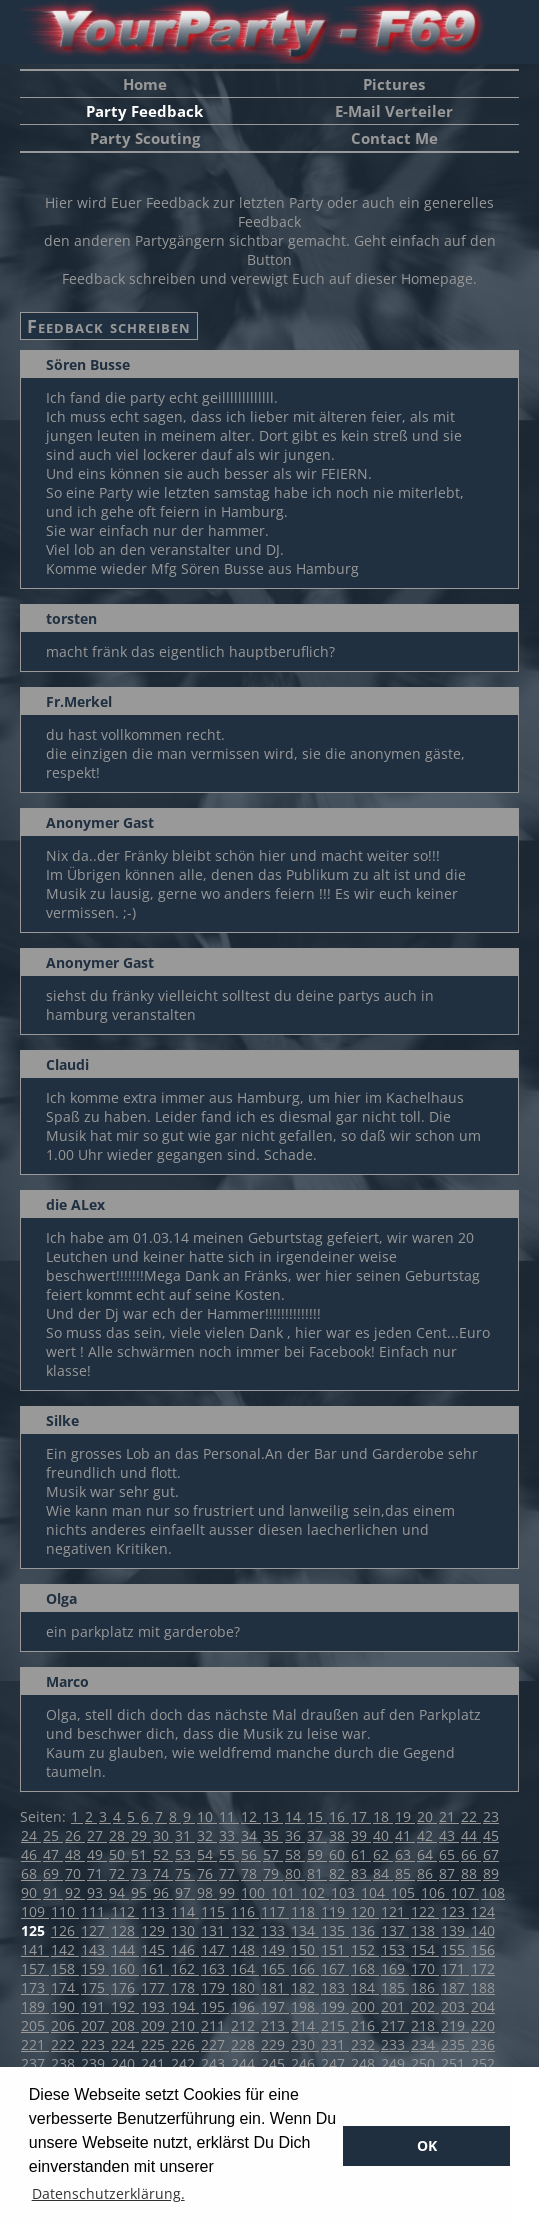 The width and height of the screenshot is (539, 2225). I want to click on 229, so click(275, 2044).